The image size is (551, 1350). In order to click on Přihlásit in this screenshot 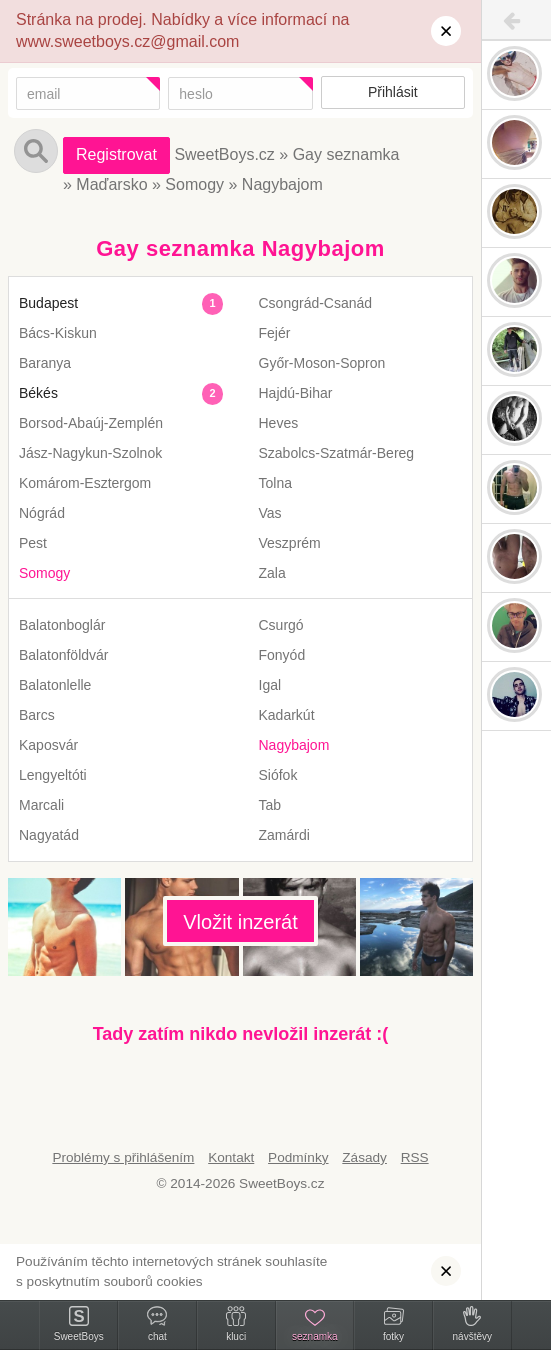, I will do `click(393, 92)`.